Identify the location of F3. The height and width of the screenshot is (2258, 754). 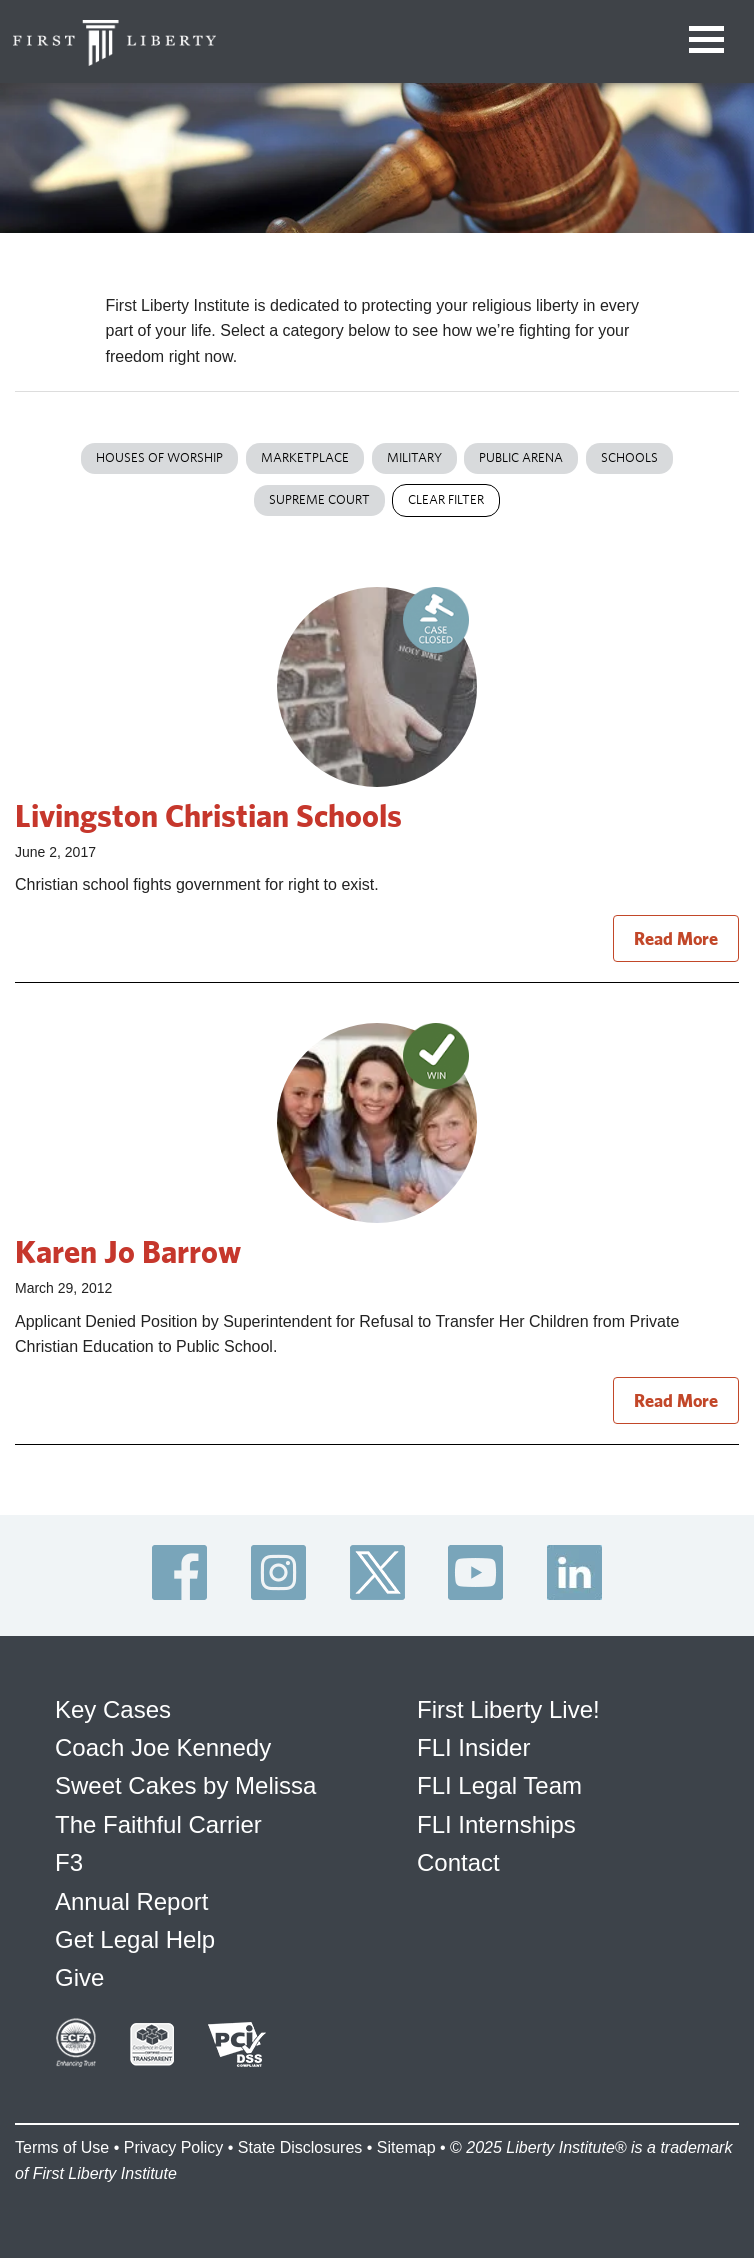
(69, 1862).